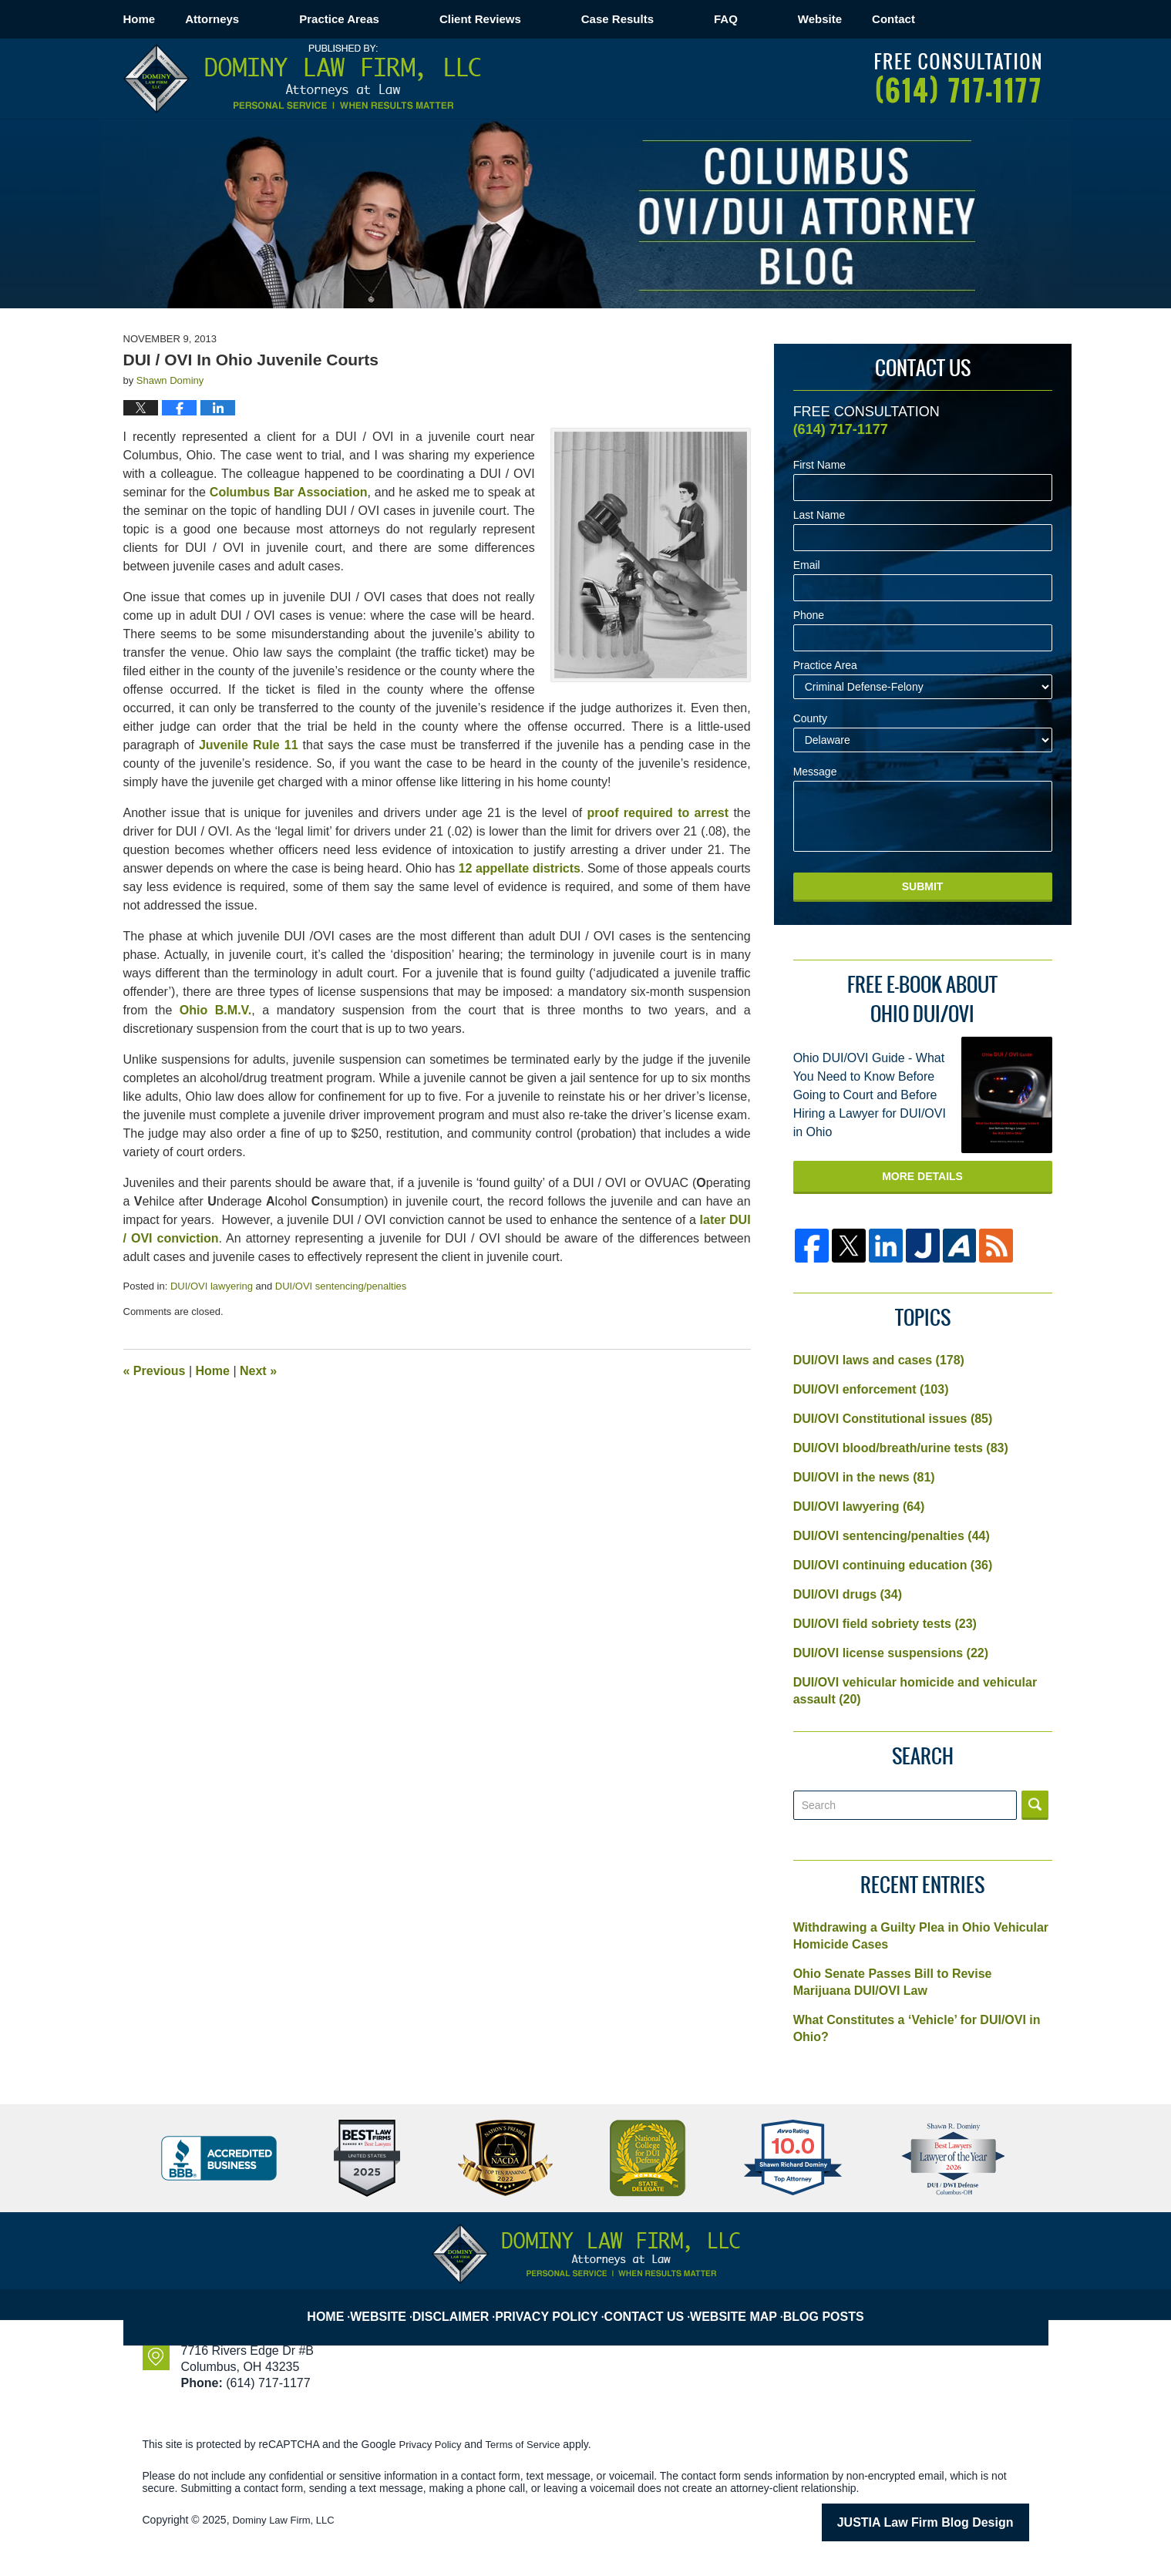  Describe the element at coordinates (900, 1447) in the screenshot. I see `DUI/OVI blood/breath/urine tests` at that location.